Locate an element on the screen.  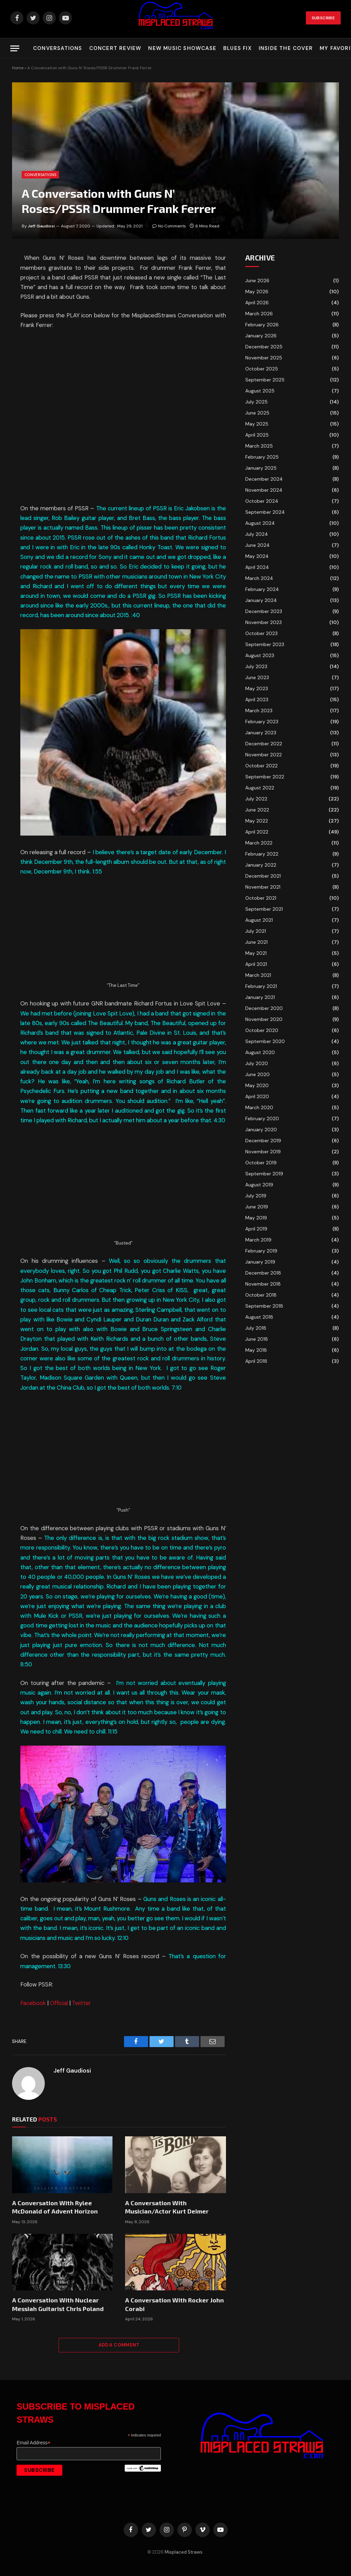
April 2021 is located at coordinates (256, 964).